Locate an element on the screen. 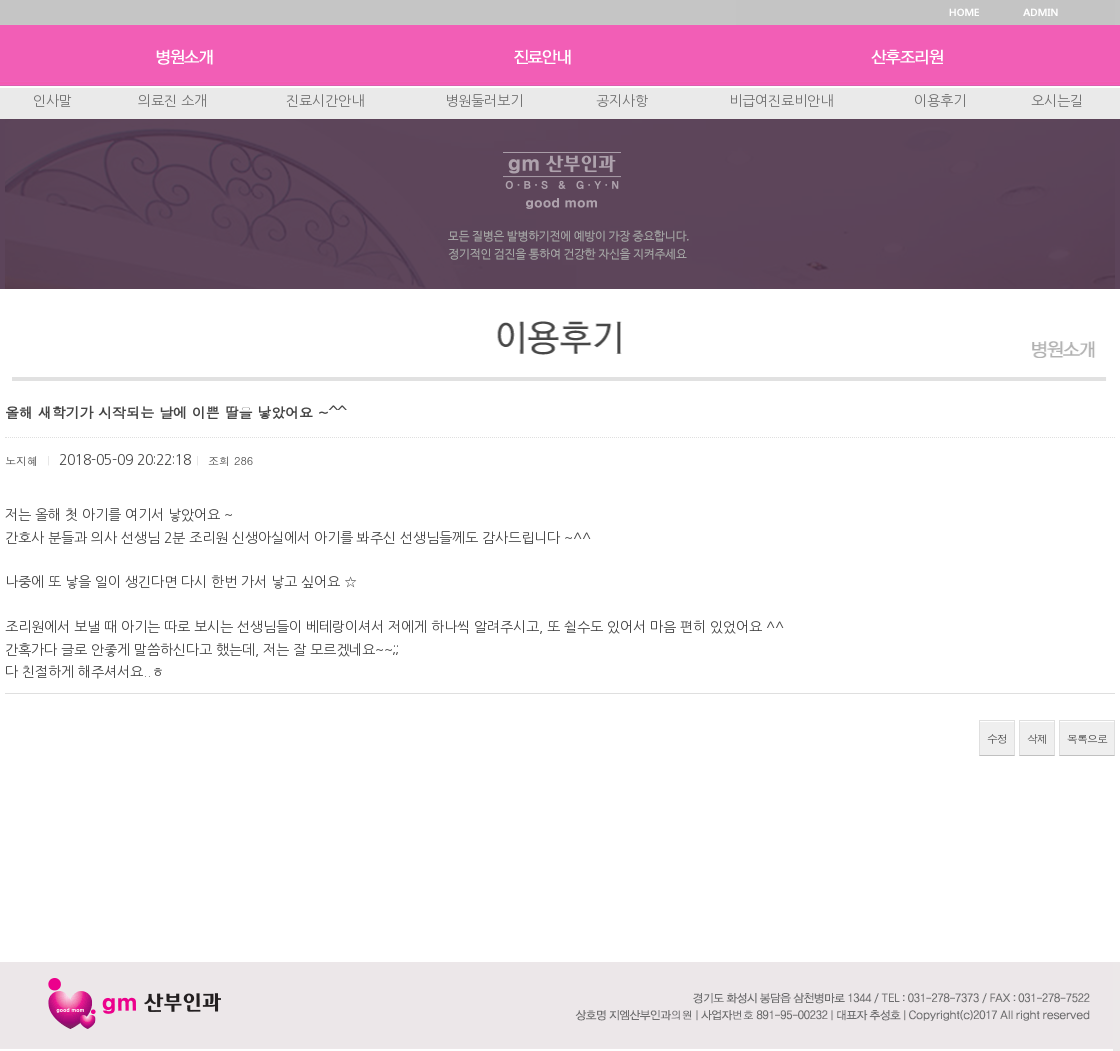 The height and width of the screenshot is (1051, 1120). 목록으로 is located at coordinates (1087, 738).